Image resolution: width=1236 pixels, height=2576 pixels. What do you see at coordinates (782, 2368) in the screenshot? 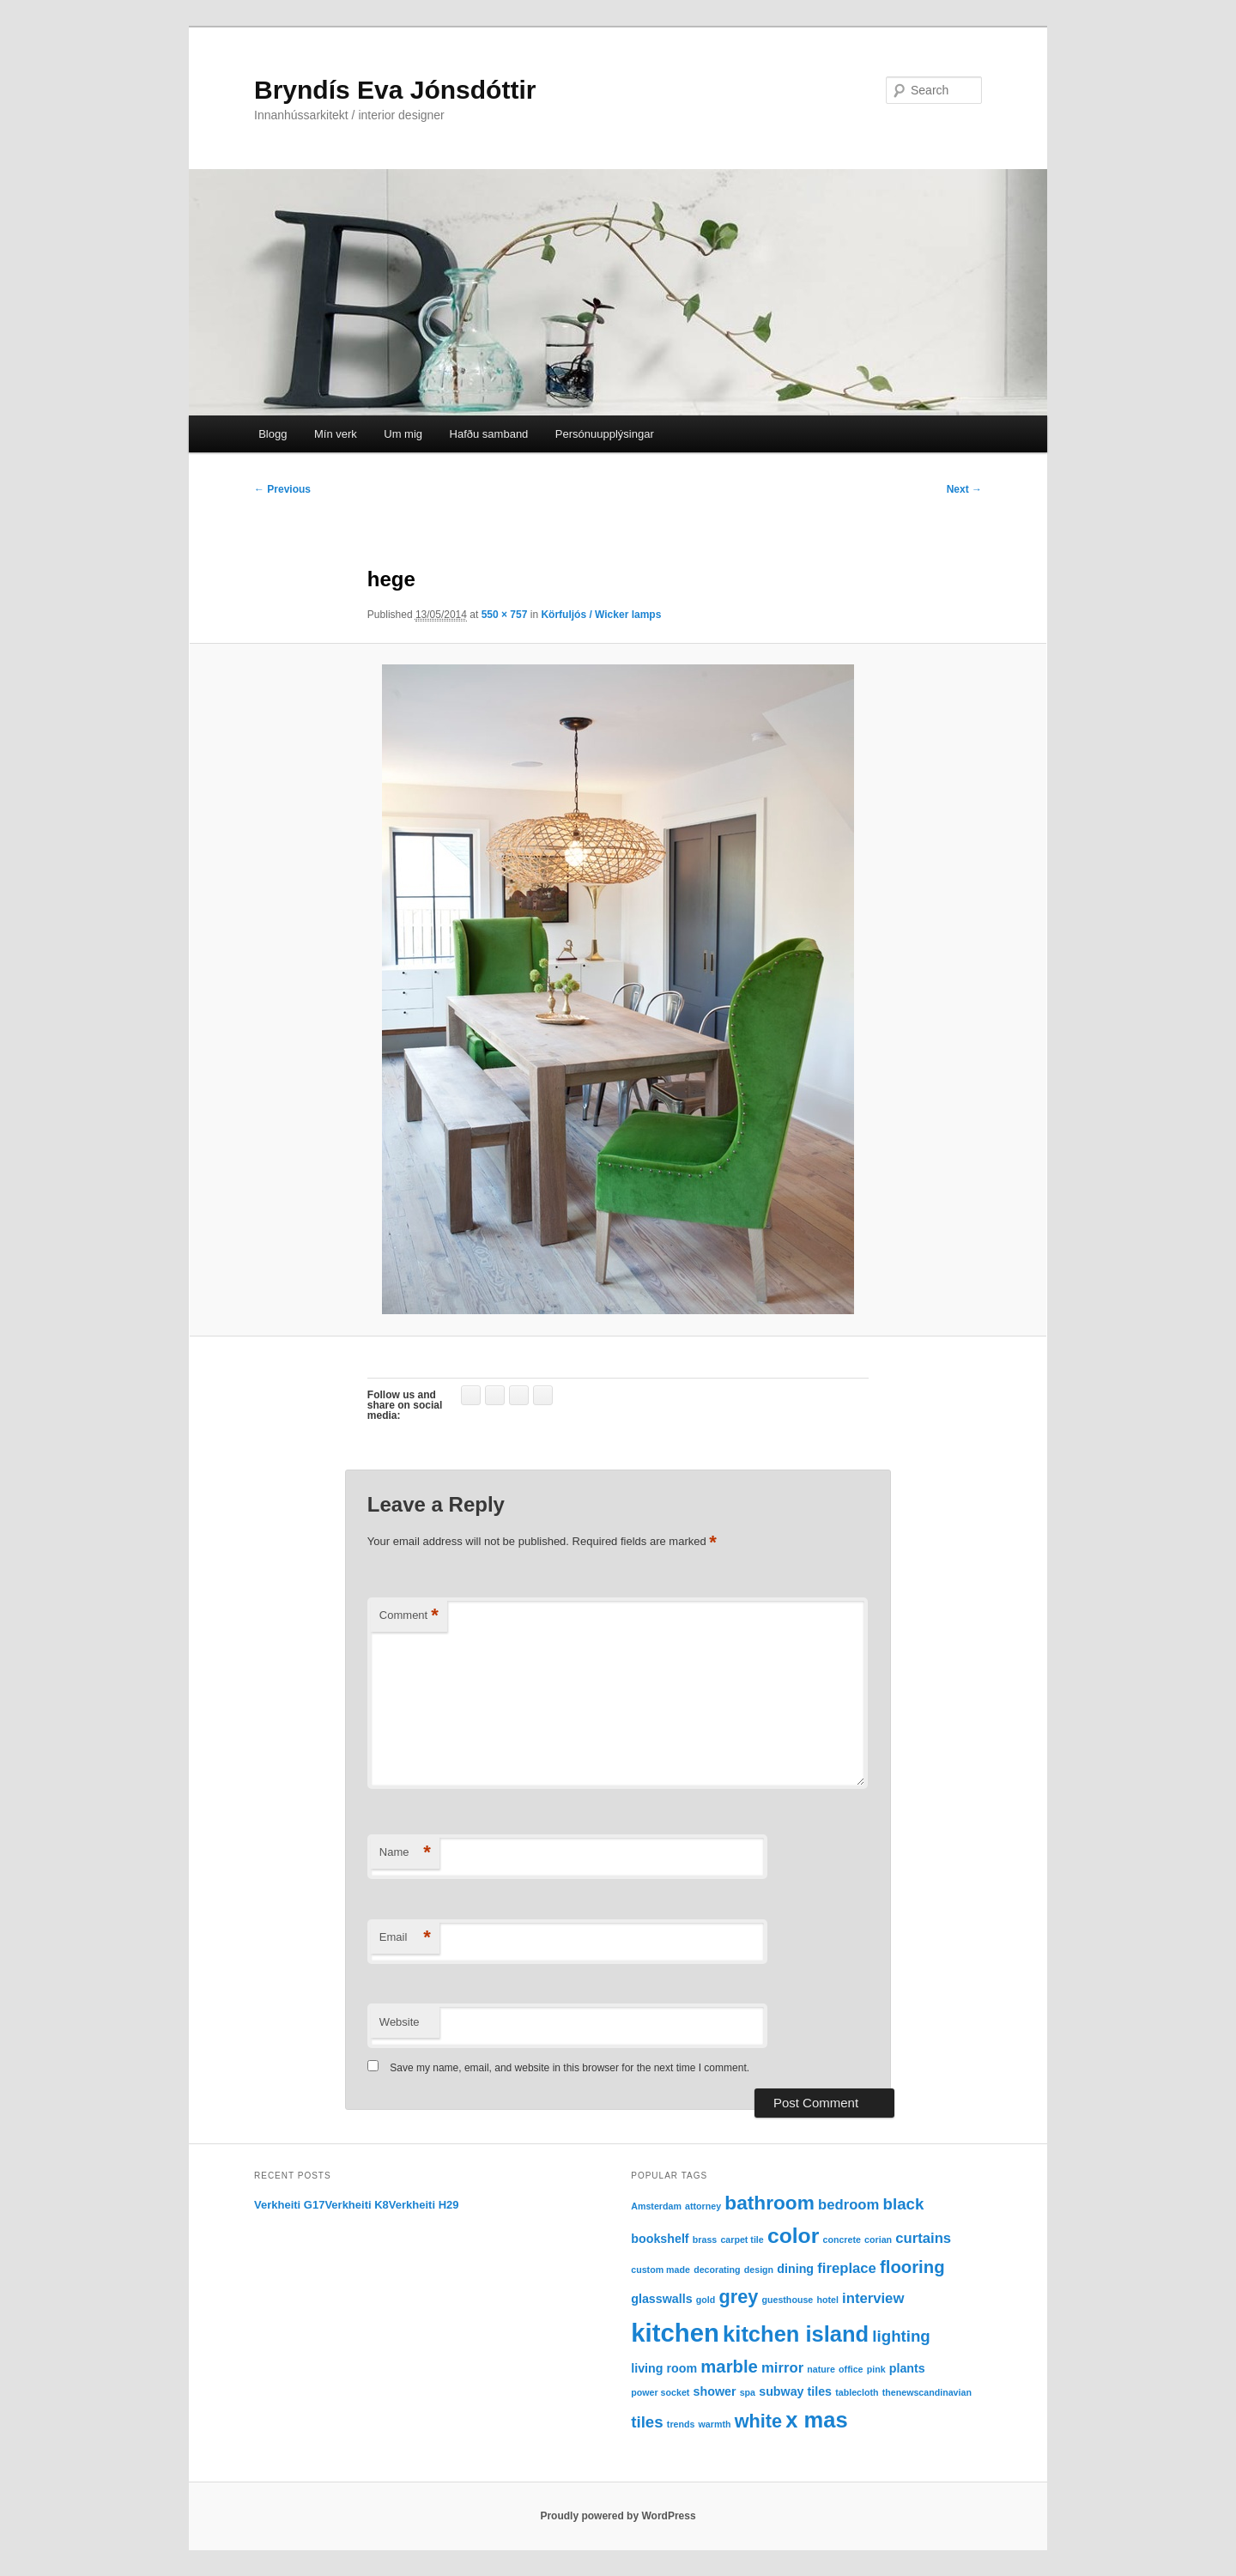
I see `mirror [mirror (3 items)]` at bounding box center [782, 2368].